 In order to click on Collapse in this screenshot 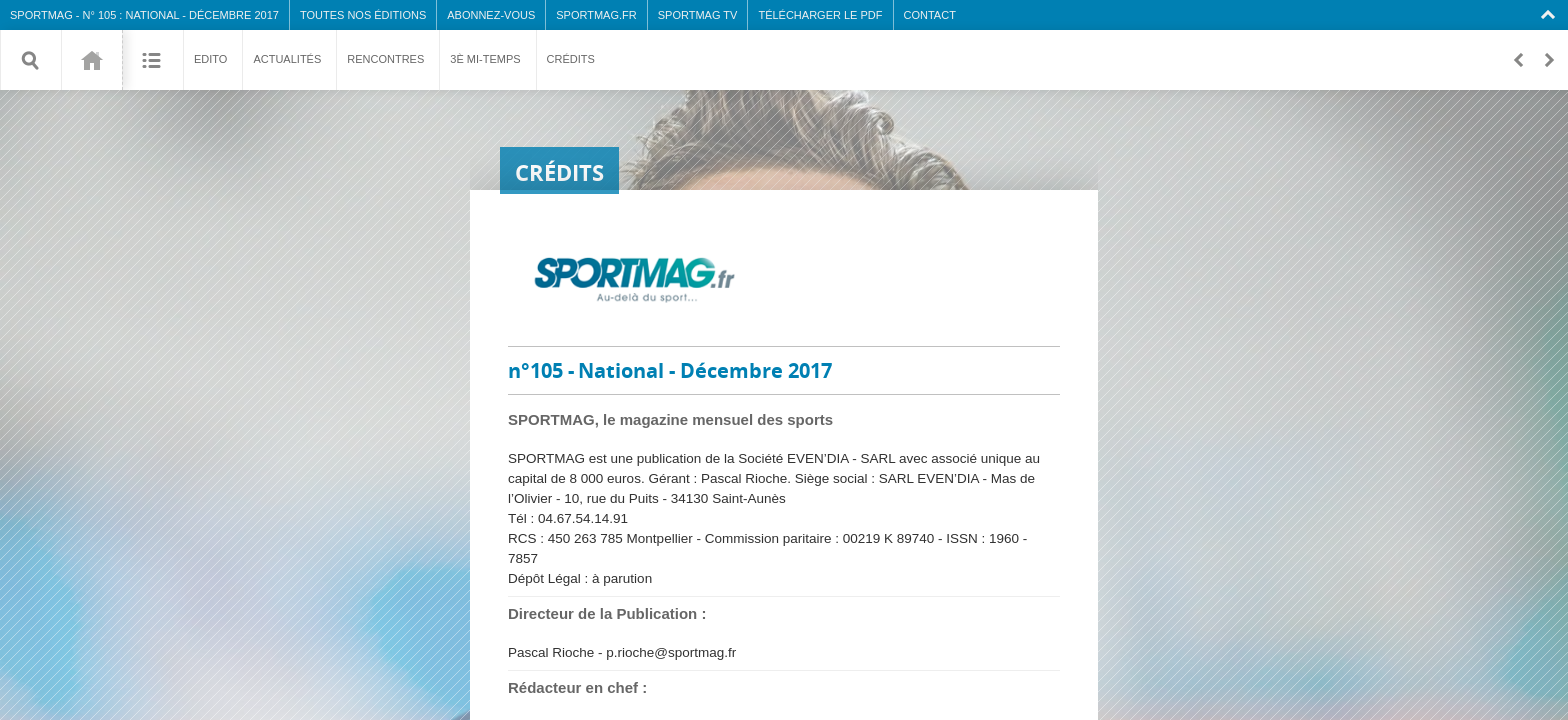, I will do `click(1550, 15)`.